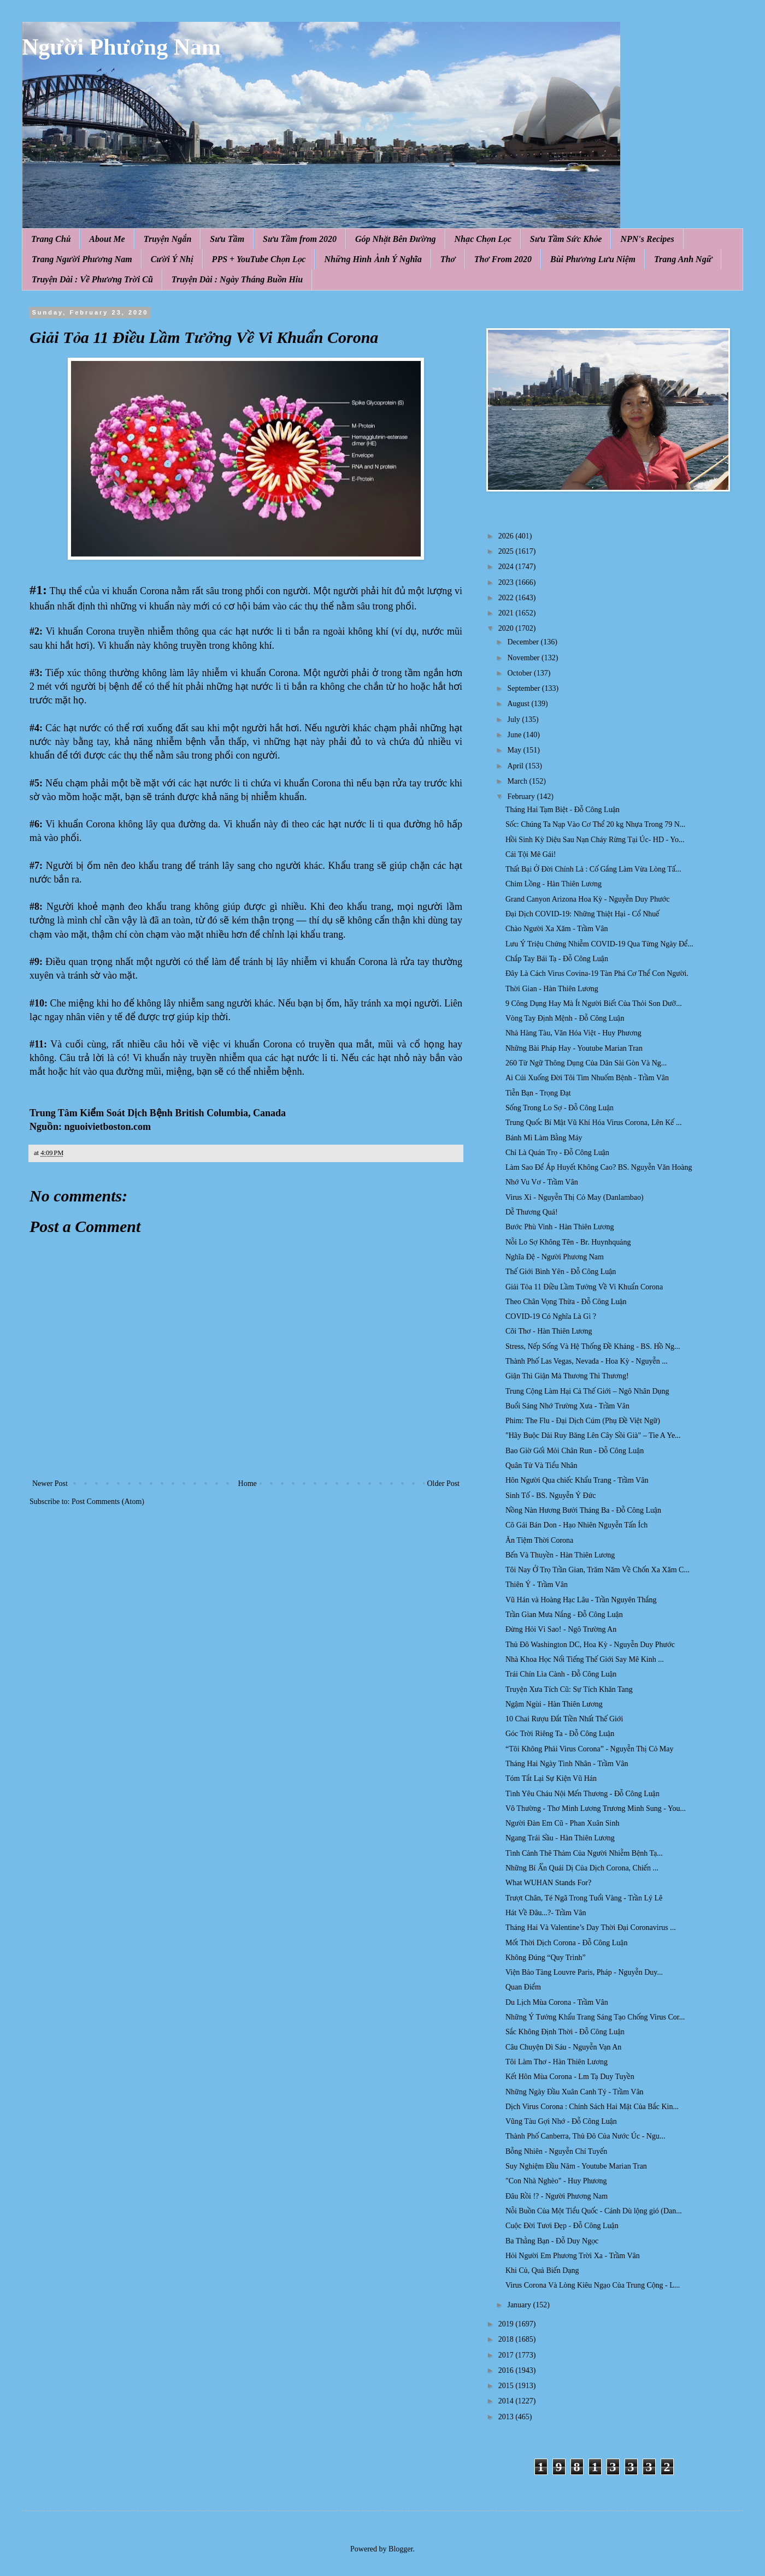  Describe the element at coordinates (594, 840) in the screenshot. I see `Hồi Sinh Kỳ Diệu Sau Nạn Cháy Rừng Tại Úc- HD - Yo...` at that location.